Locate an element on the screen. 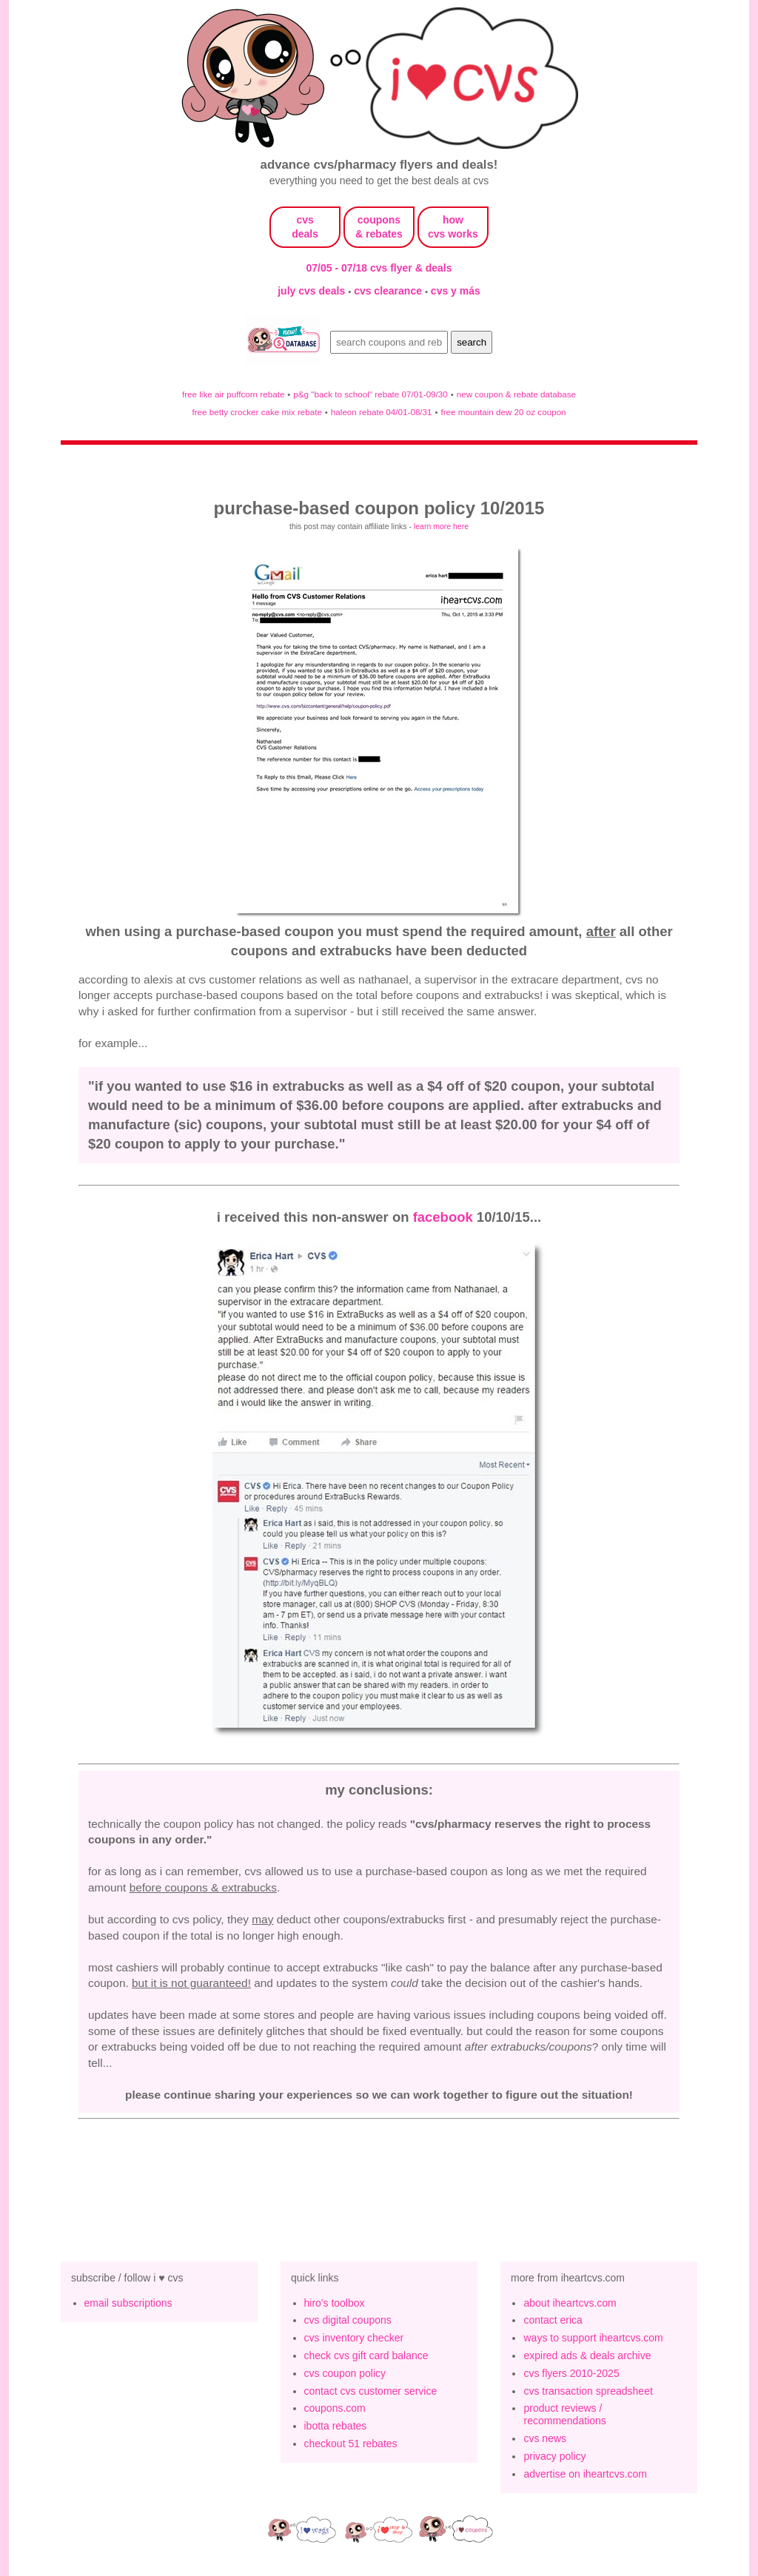  cvs digital coupons is located at coordinates (348, 2320).